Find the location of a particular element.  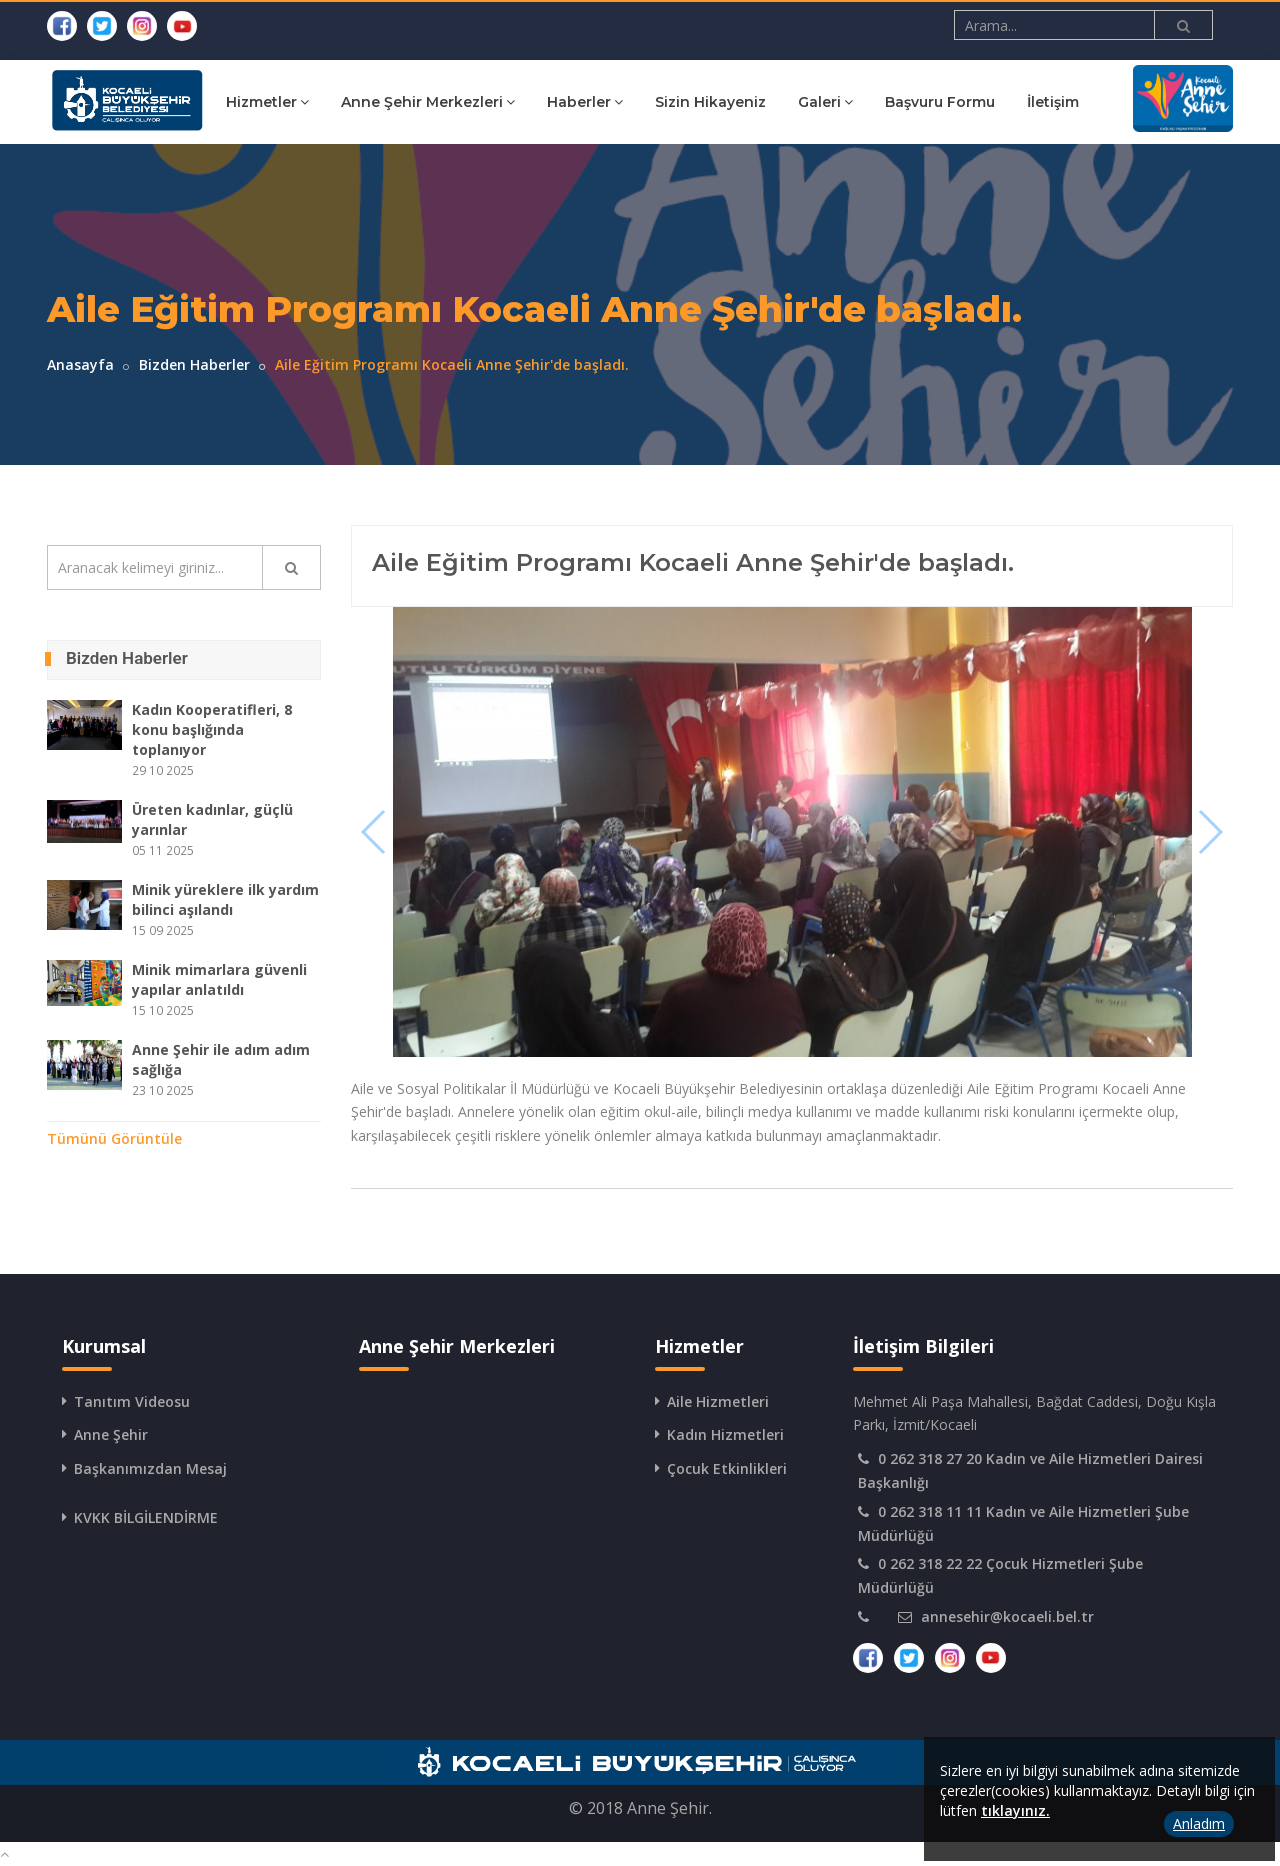

Hizmetler is located at coordinates (336, 101).